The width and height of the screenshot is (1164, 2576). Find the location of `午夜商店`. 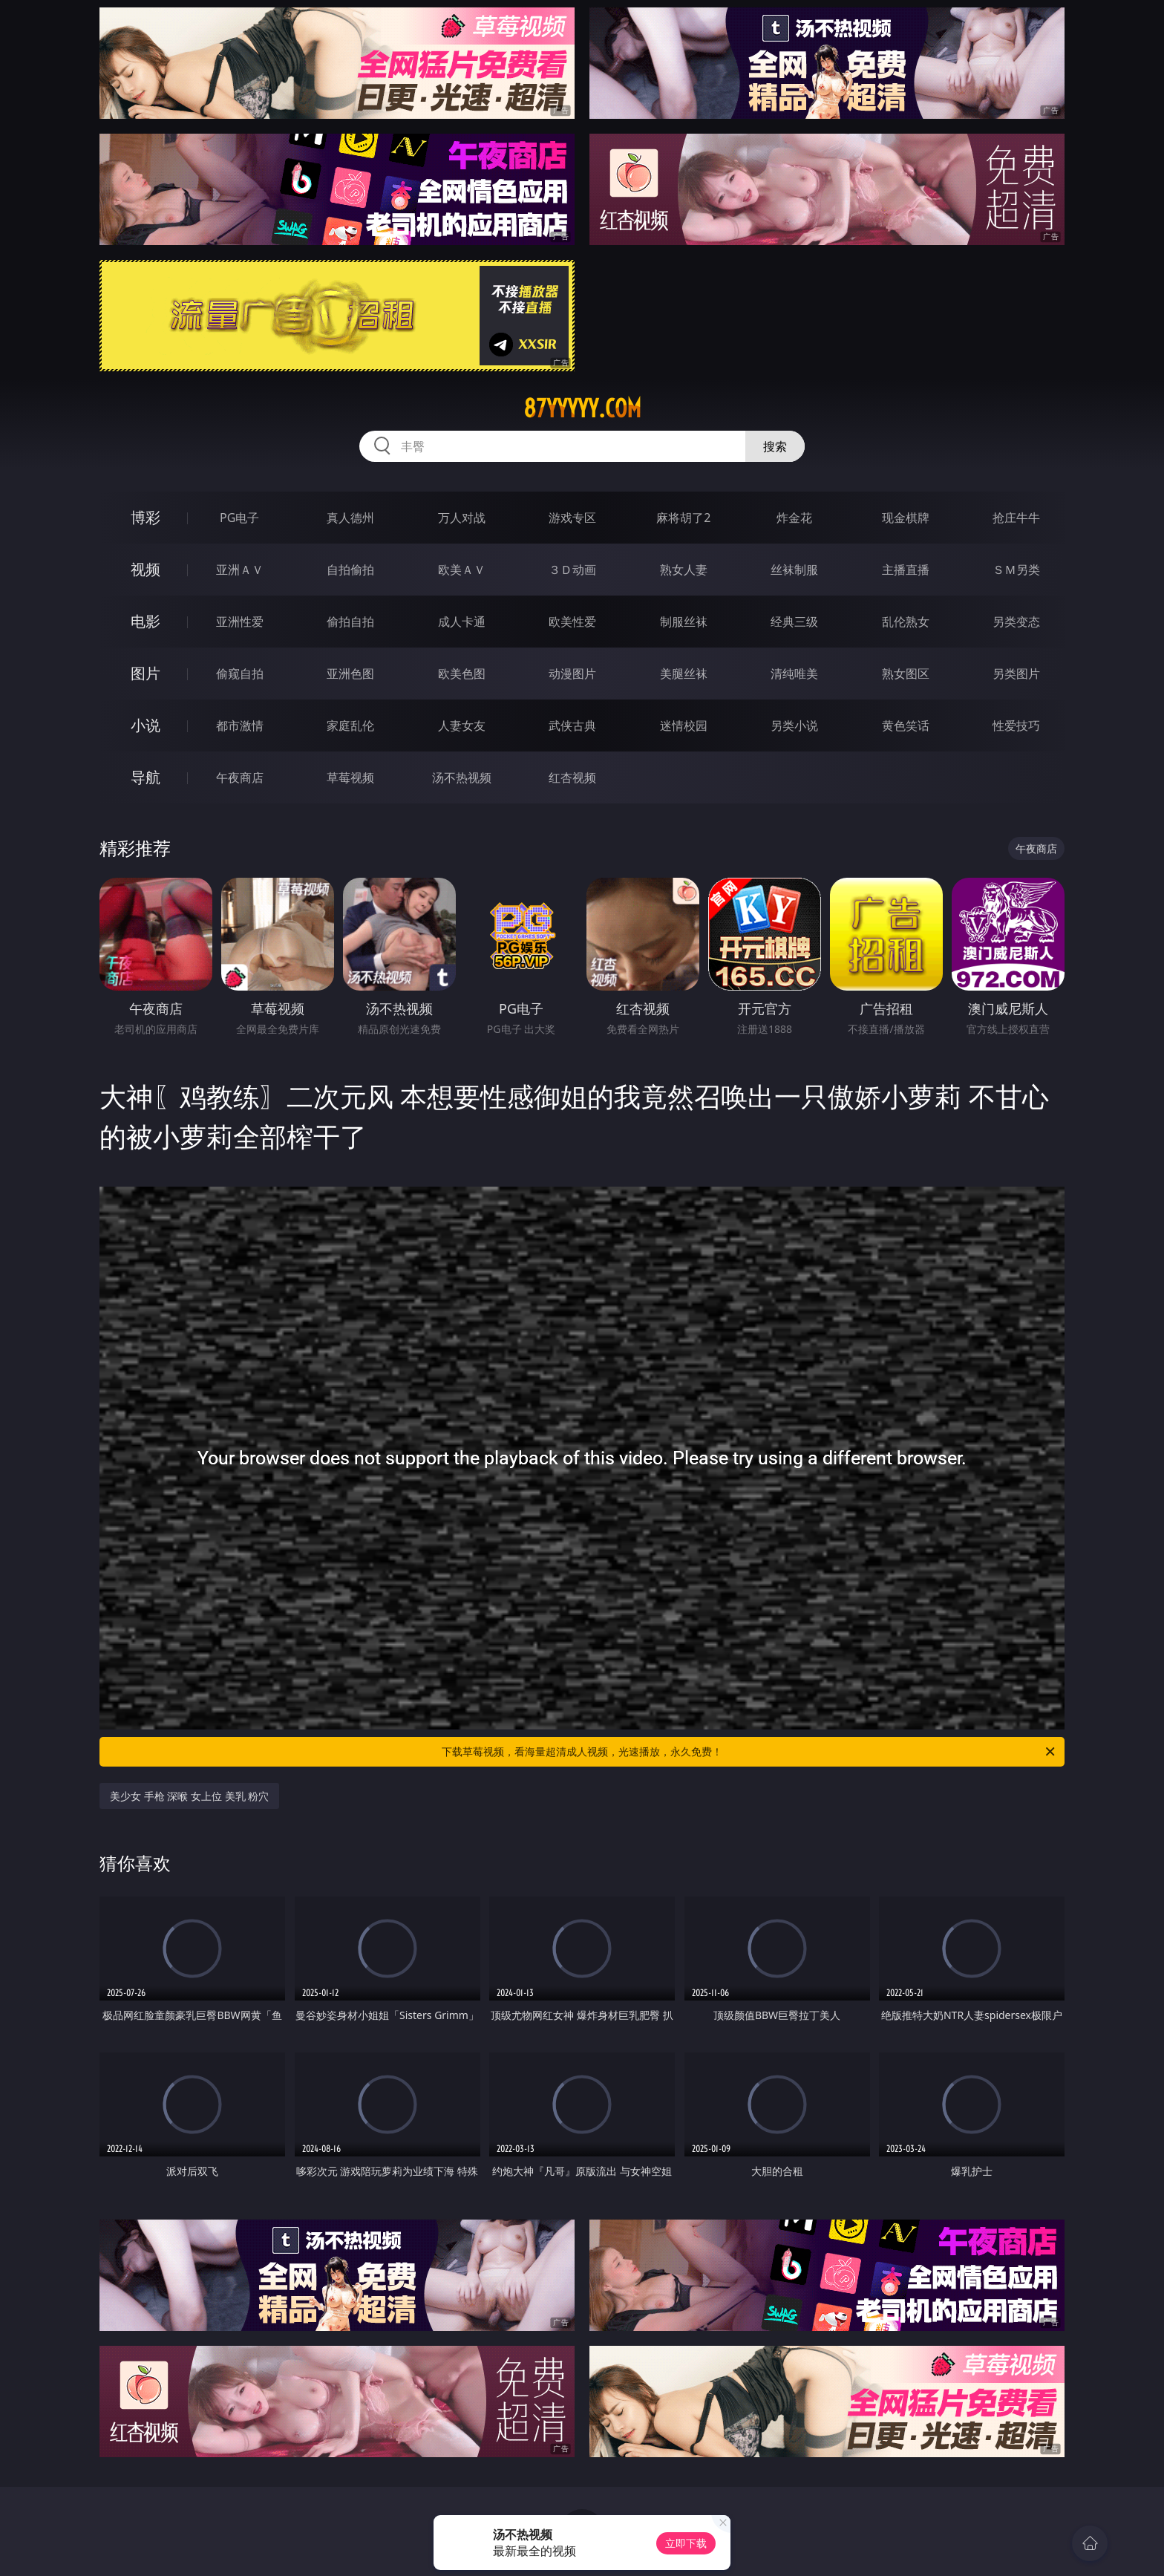

午夜商店 is located at coordinates (240, 777).